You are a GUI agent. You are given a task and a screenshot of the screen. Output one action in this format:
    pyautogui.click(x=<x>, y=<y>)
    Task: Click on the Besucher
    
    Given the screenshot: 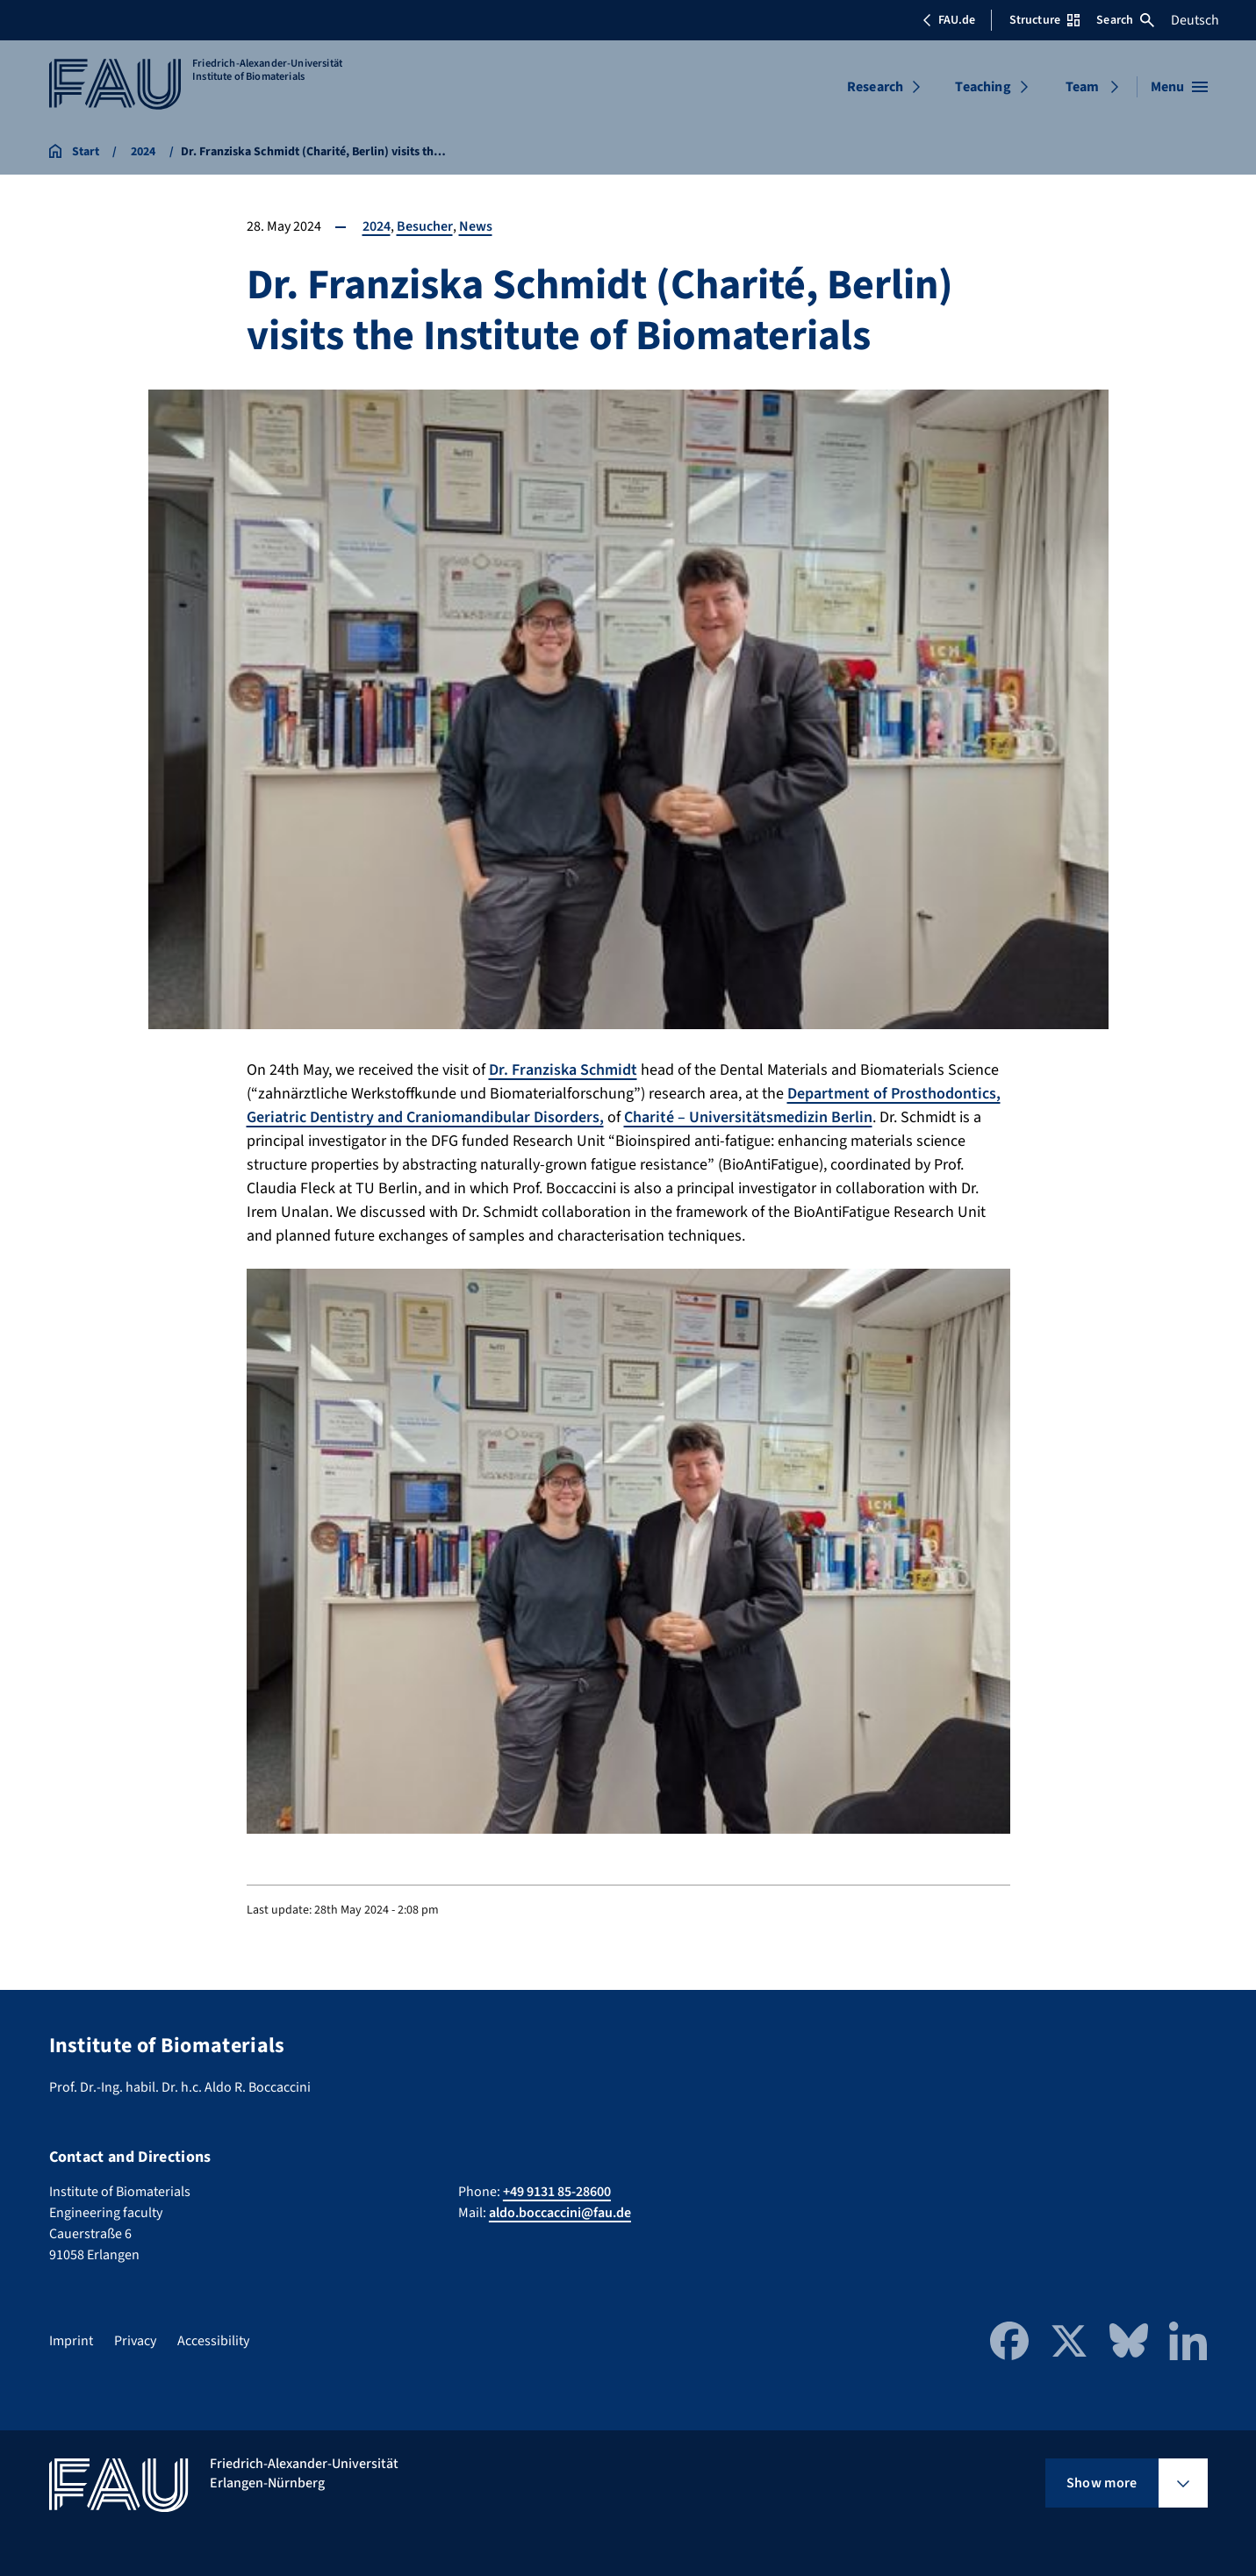 What is the action you would take?
    pyautogui.click(x=425, y=226)
    